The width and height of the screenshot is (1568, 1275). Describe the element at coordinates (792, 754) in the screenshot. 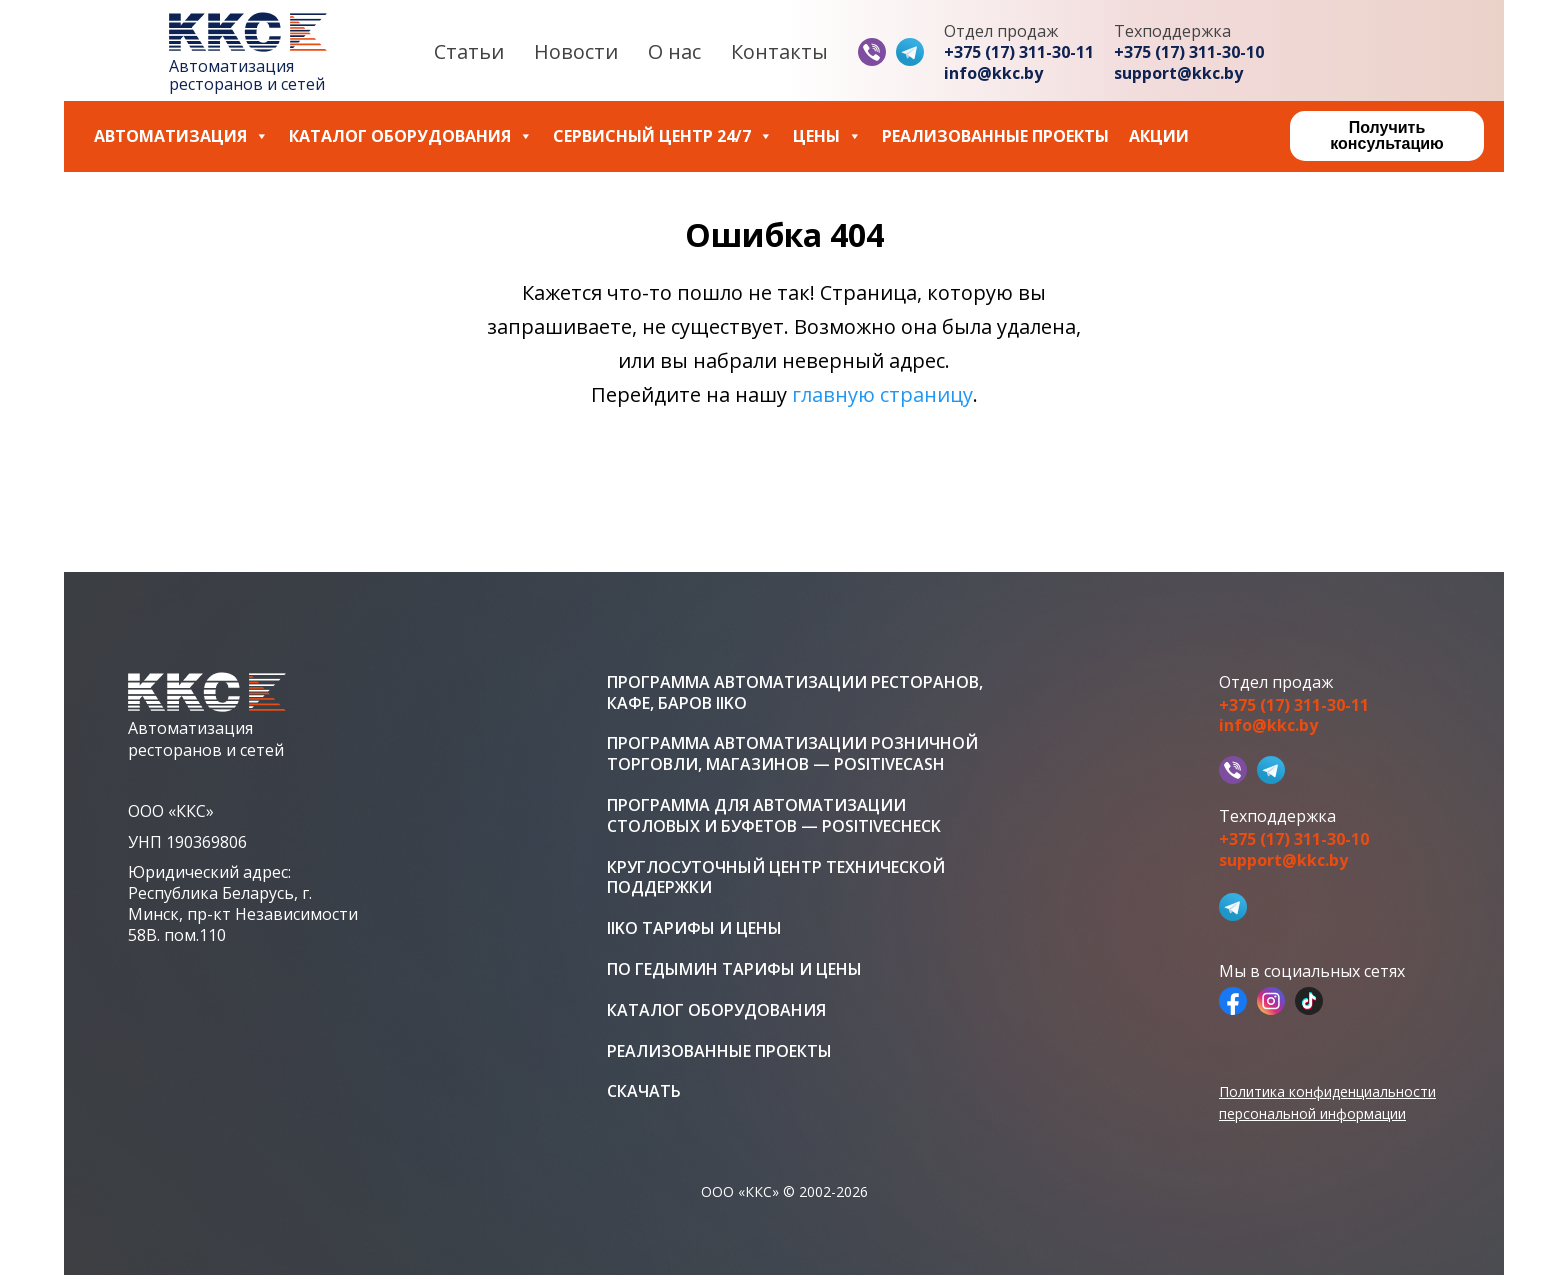

I see `Программа автоматизации розничной торговли, магазинов — PositiveCash` at that location.